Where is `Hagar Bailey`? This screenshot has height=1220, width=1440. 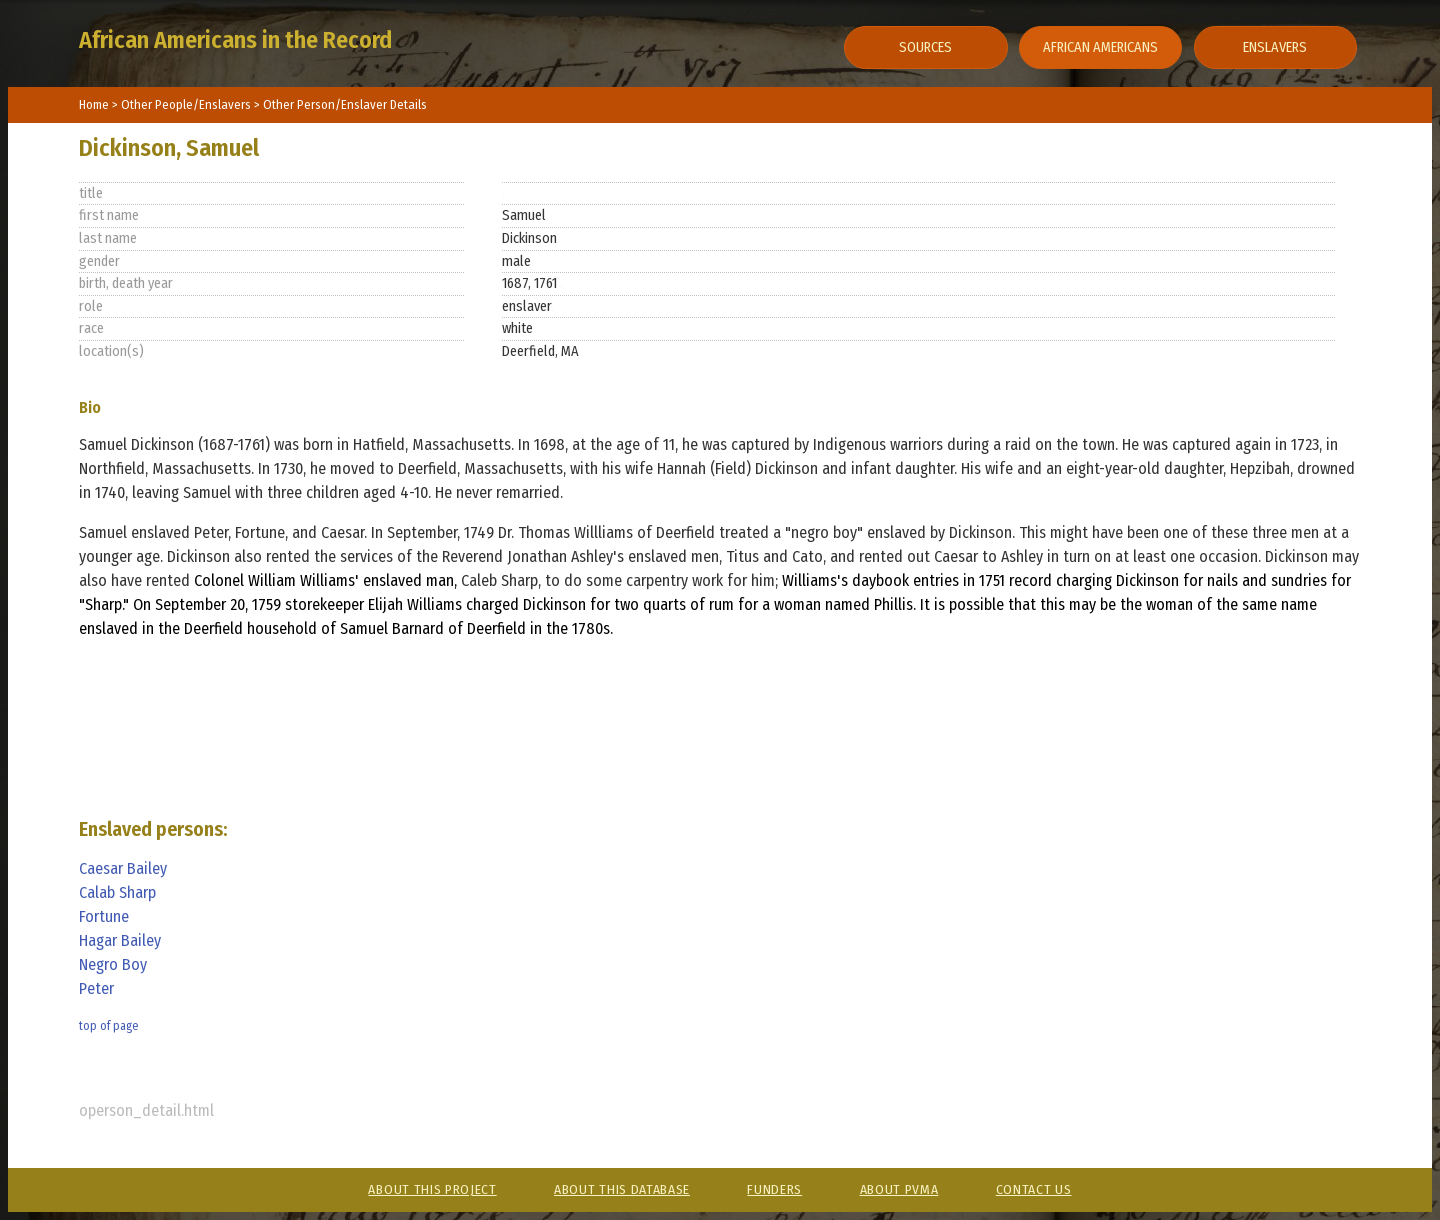 Hagar Bailey is located at coordinates (120, 940).